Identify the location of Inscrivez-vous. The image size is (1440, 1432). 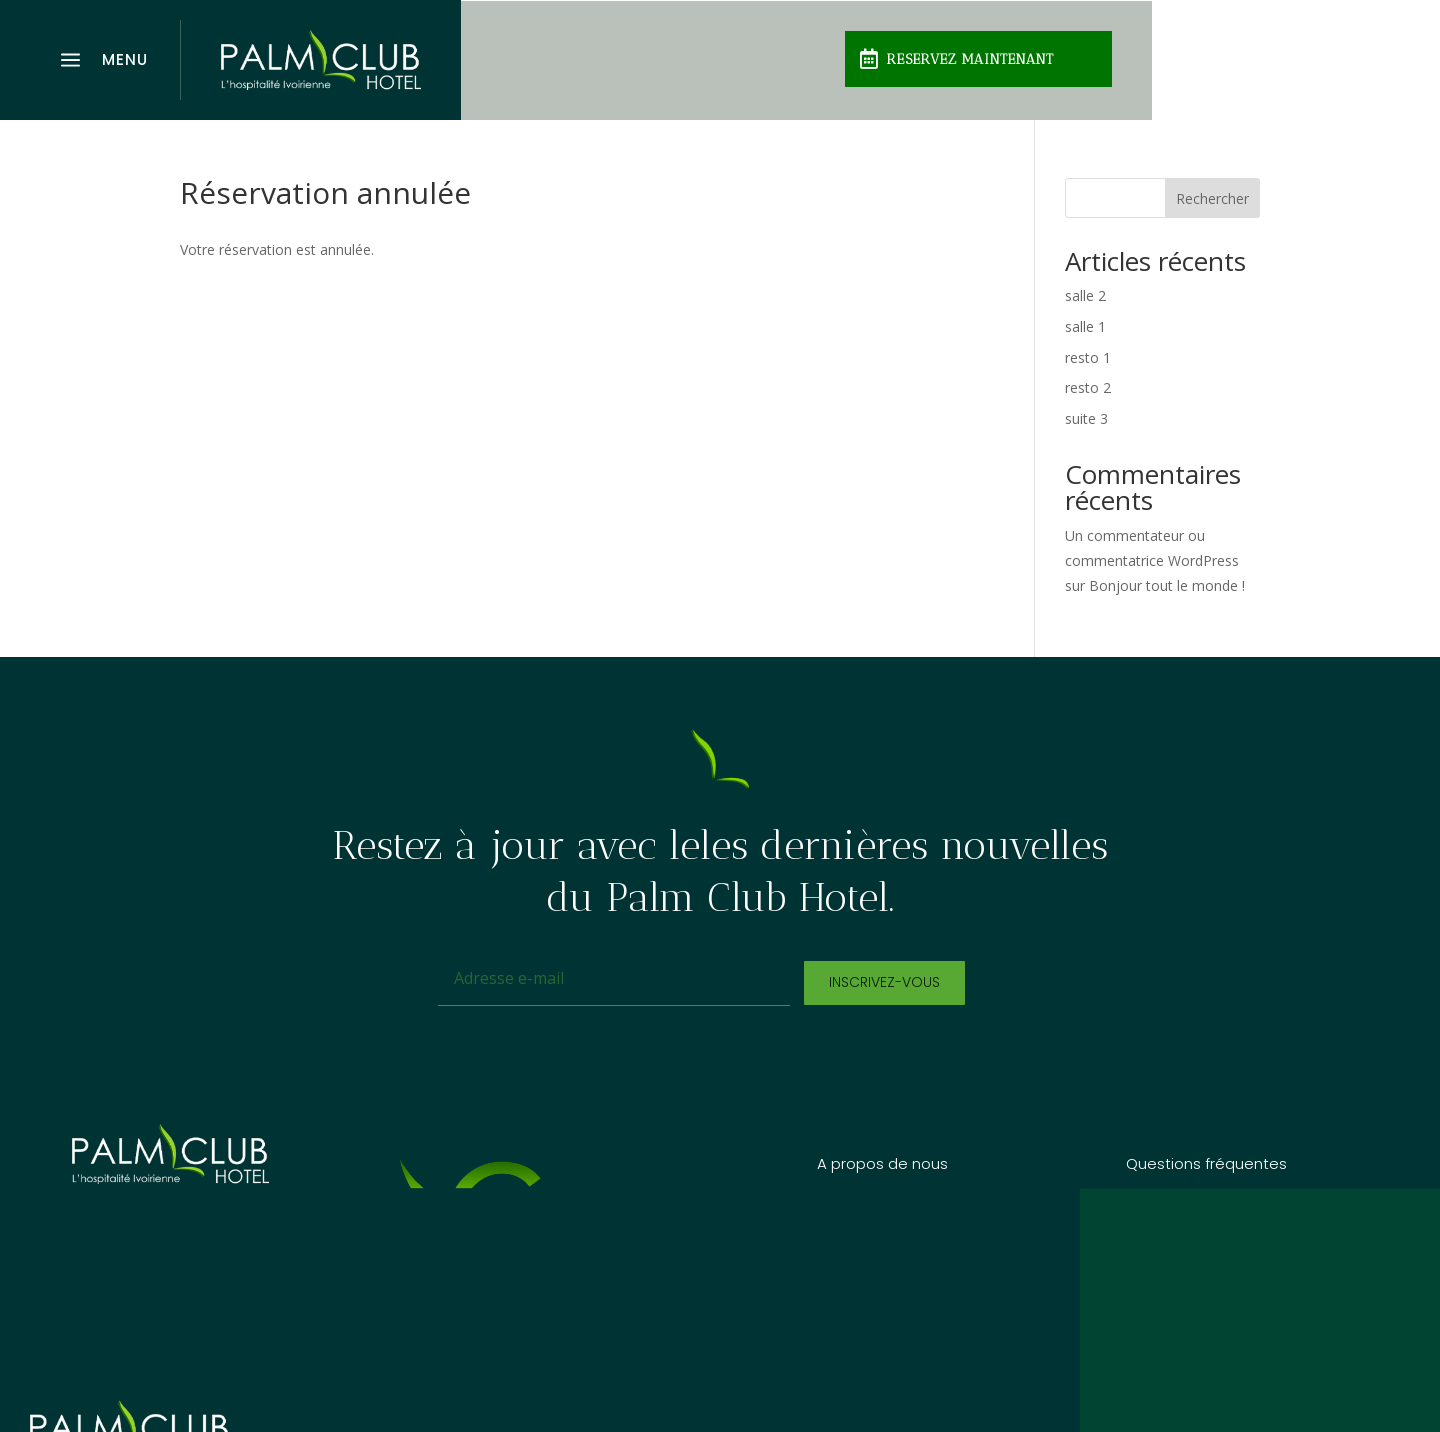
(884, 982).